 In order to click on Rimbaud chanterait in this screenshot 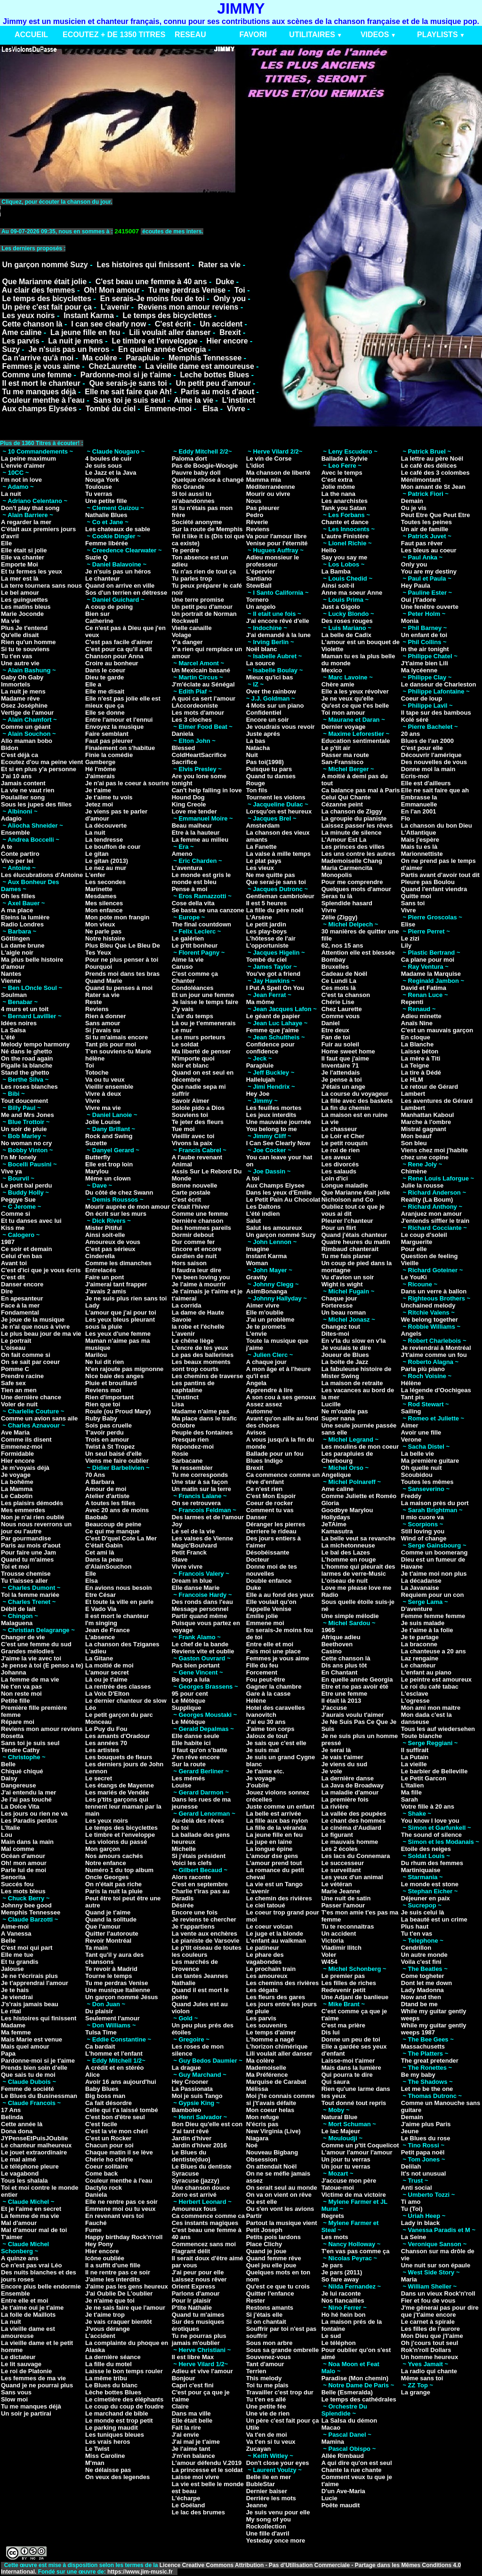, I will do `click(349, 1248)`.